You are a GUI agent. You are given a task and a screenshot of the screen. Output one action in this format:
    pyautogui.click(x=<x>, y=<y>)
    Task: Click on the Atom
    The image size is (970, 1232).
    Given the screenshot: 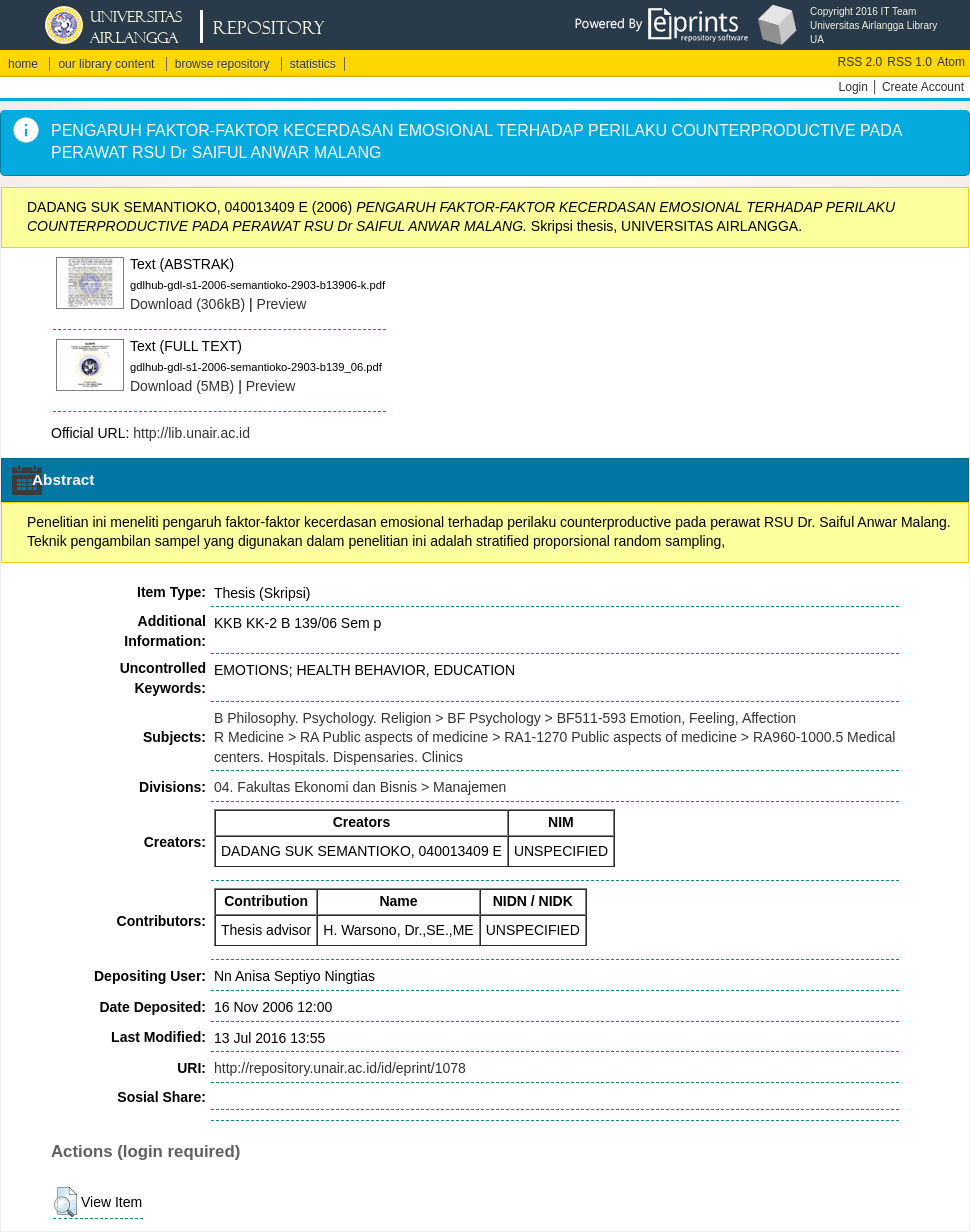 What is the action you would take?
    pyautogui.click(x=951, y=62)
    